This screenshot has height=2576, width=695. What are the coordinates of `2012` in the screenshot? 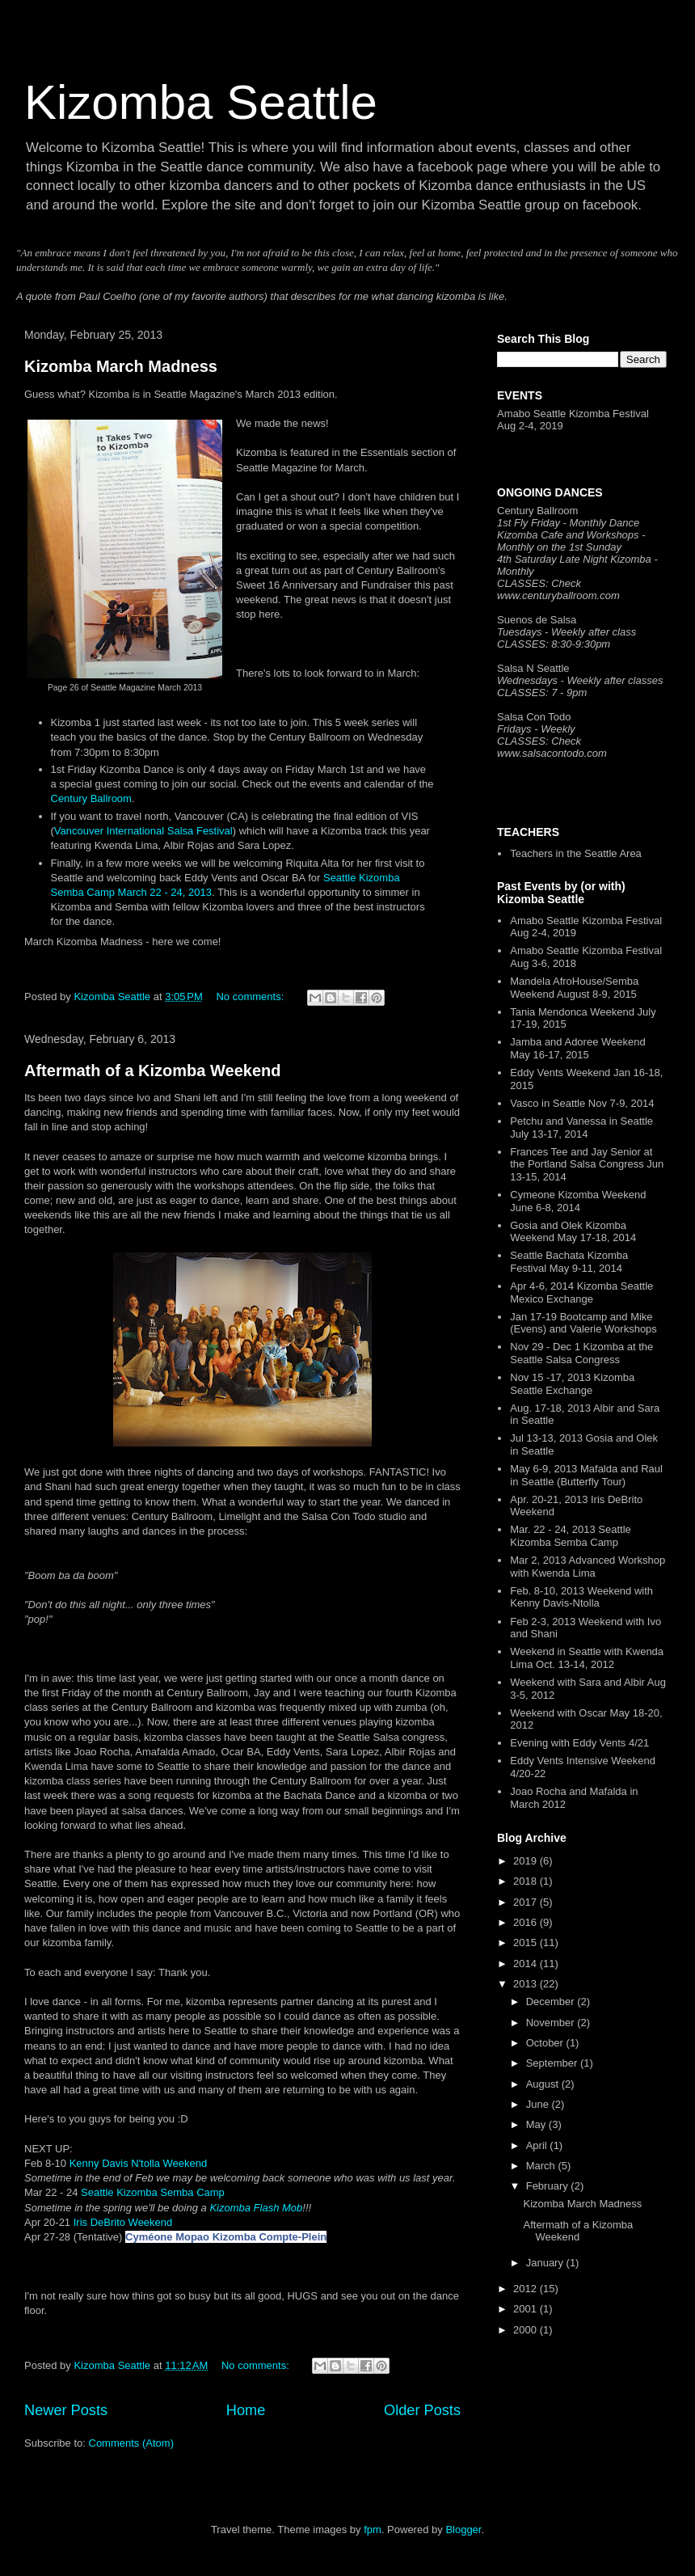 It's located at (526, 2289).